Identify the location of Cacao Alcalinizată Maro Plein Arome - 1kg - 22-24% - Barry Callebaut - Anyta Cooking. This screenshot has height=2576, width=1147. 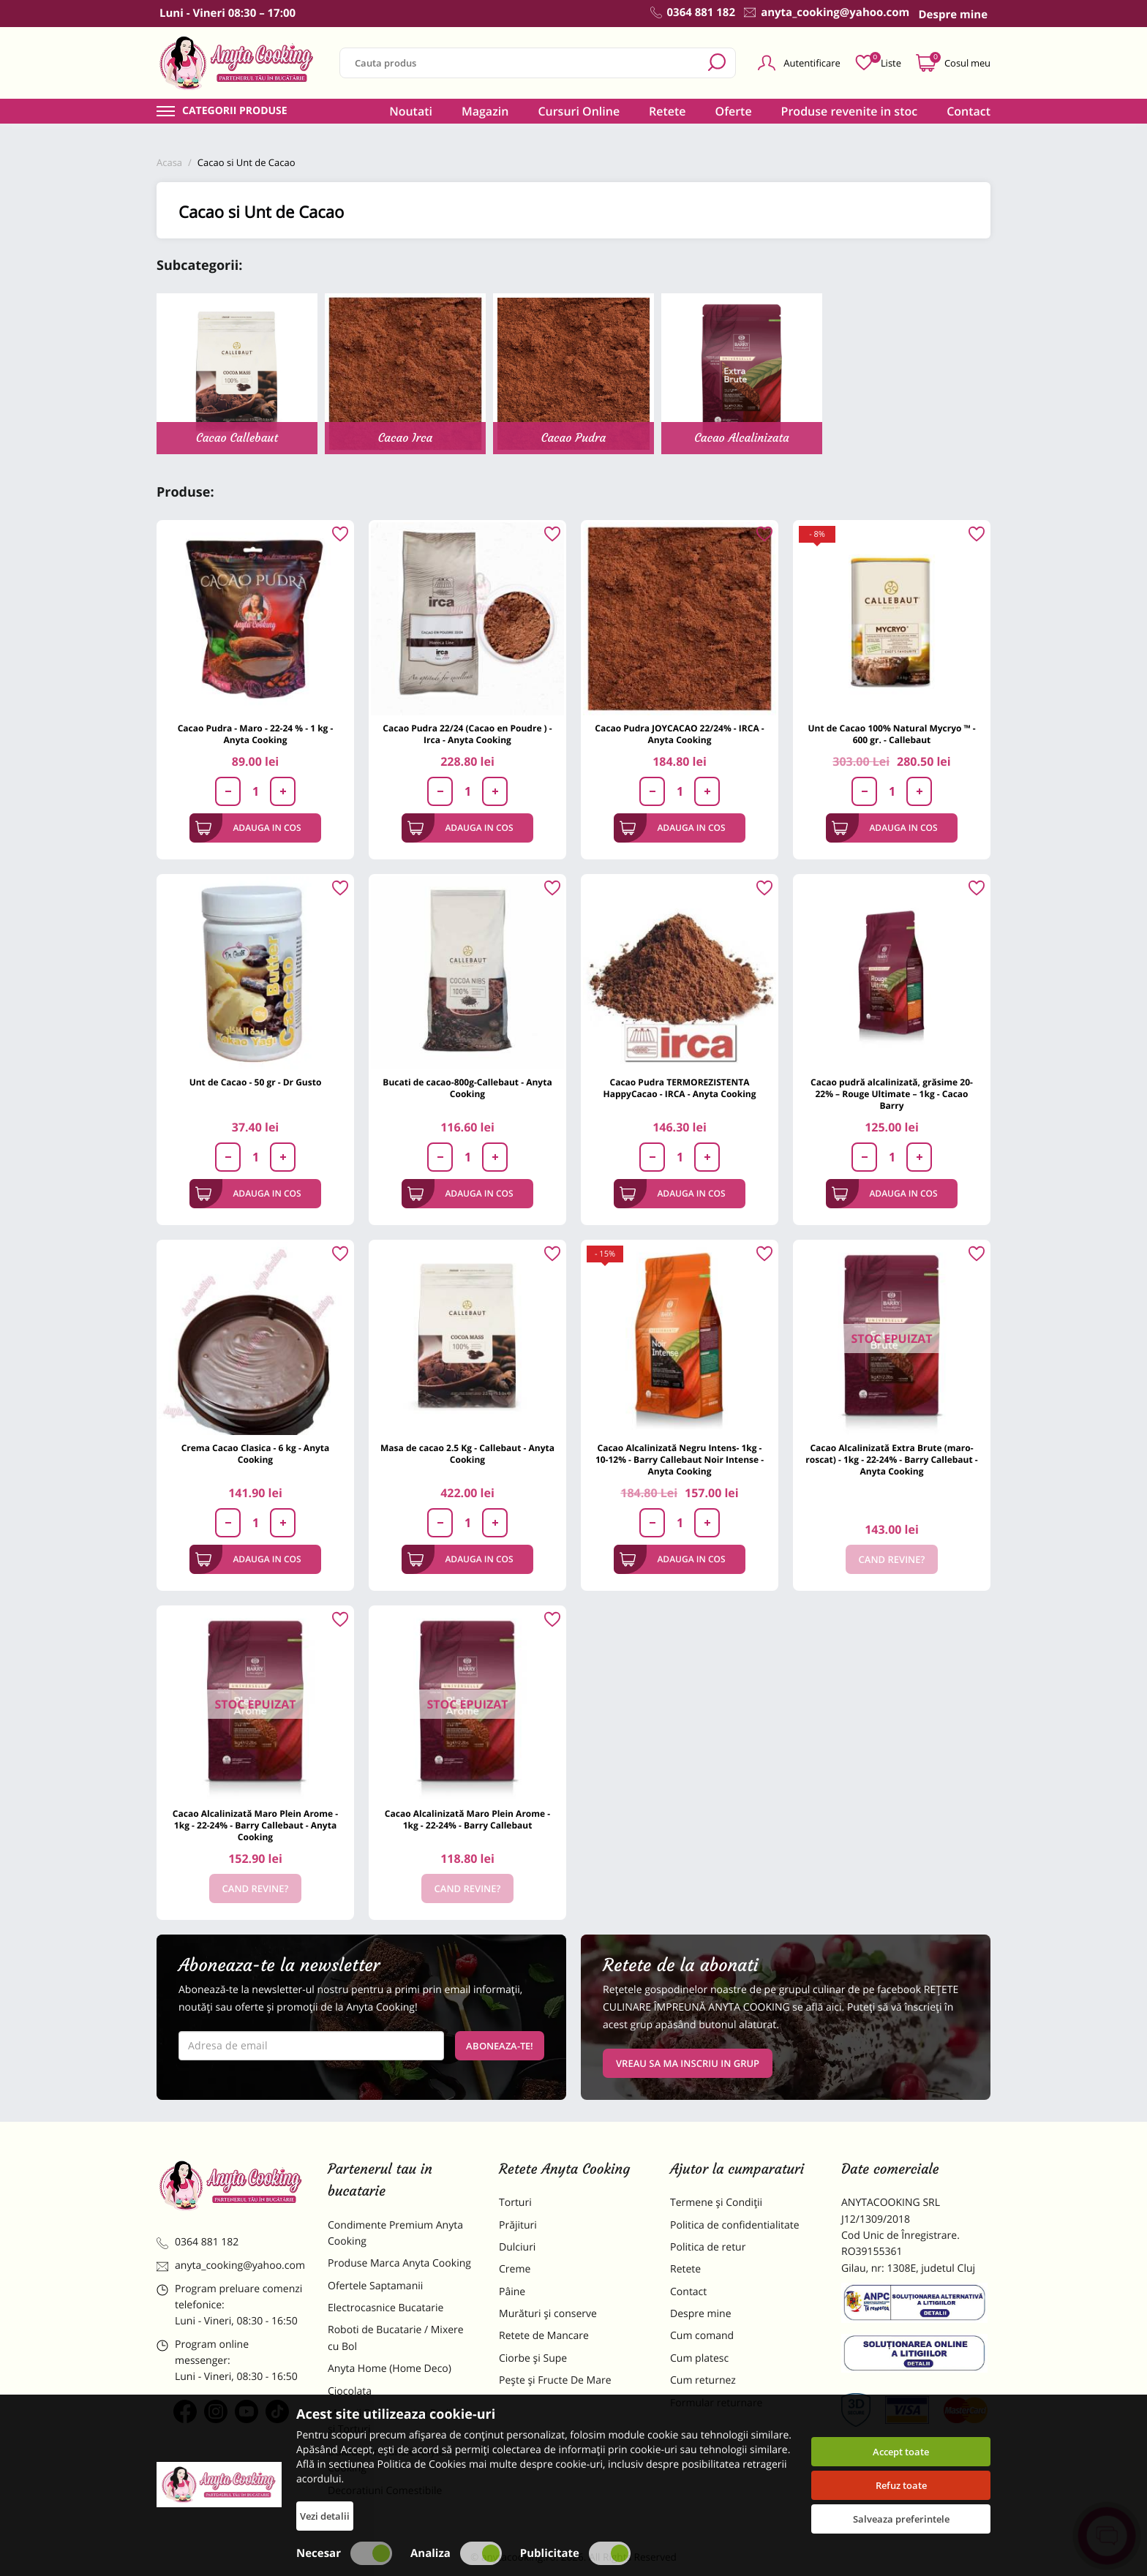
(255, 1825).